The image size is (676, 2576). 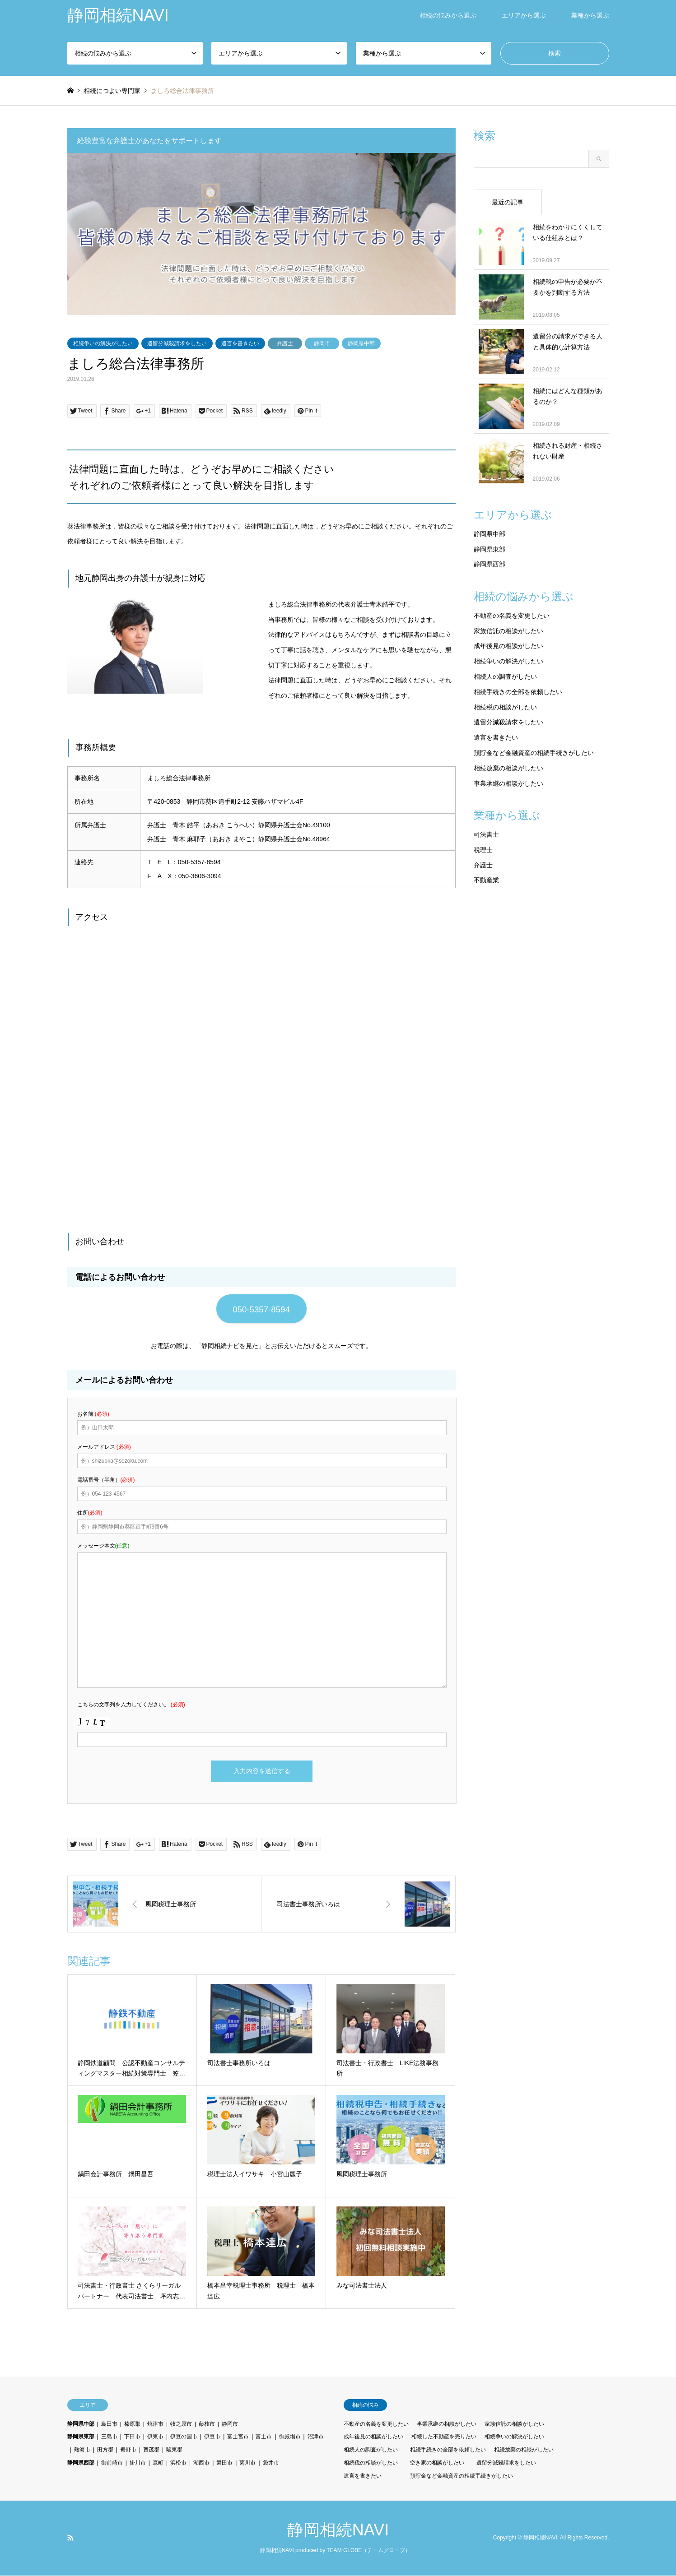 What do you see at coordinates (212, 2437) in the screenshot?
I see `伊豆市` at bounding box center [212, 2437].